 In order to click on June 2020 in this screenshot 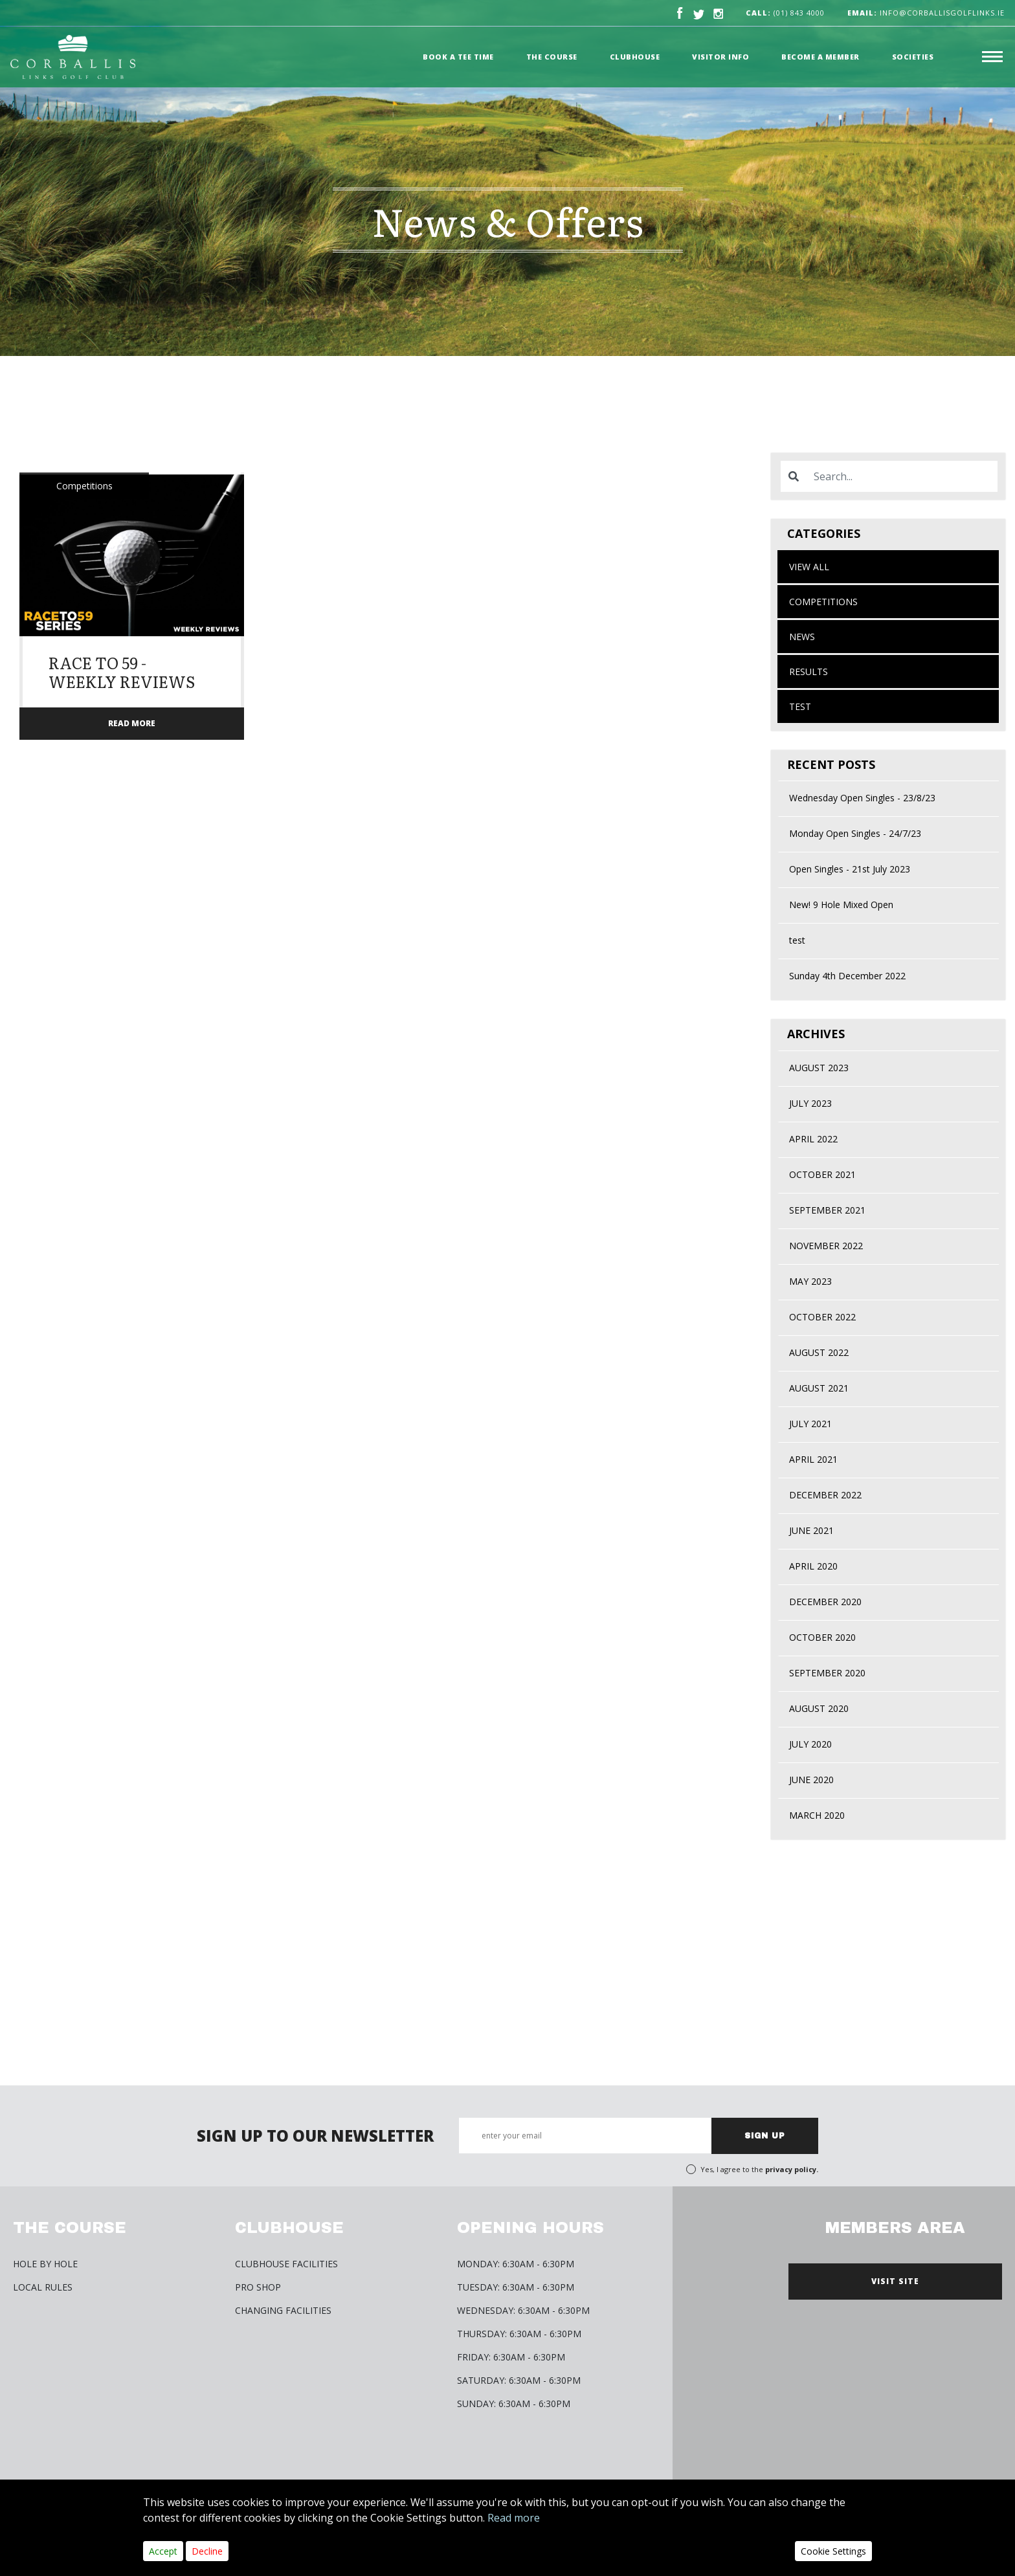, I will do `click(811, 1779)`.